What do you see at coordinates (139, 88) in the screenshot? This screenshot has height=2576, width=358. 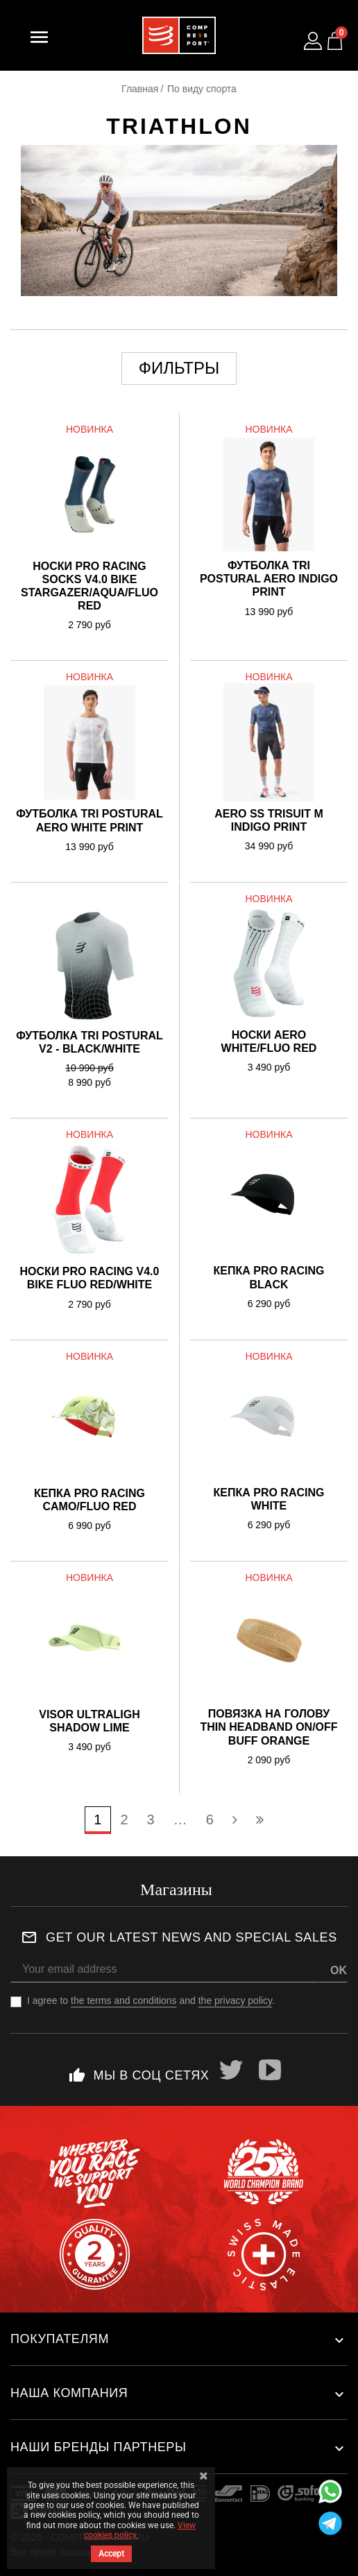 I see `Главная` at bounding box center [139, 88].